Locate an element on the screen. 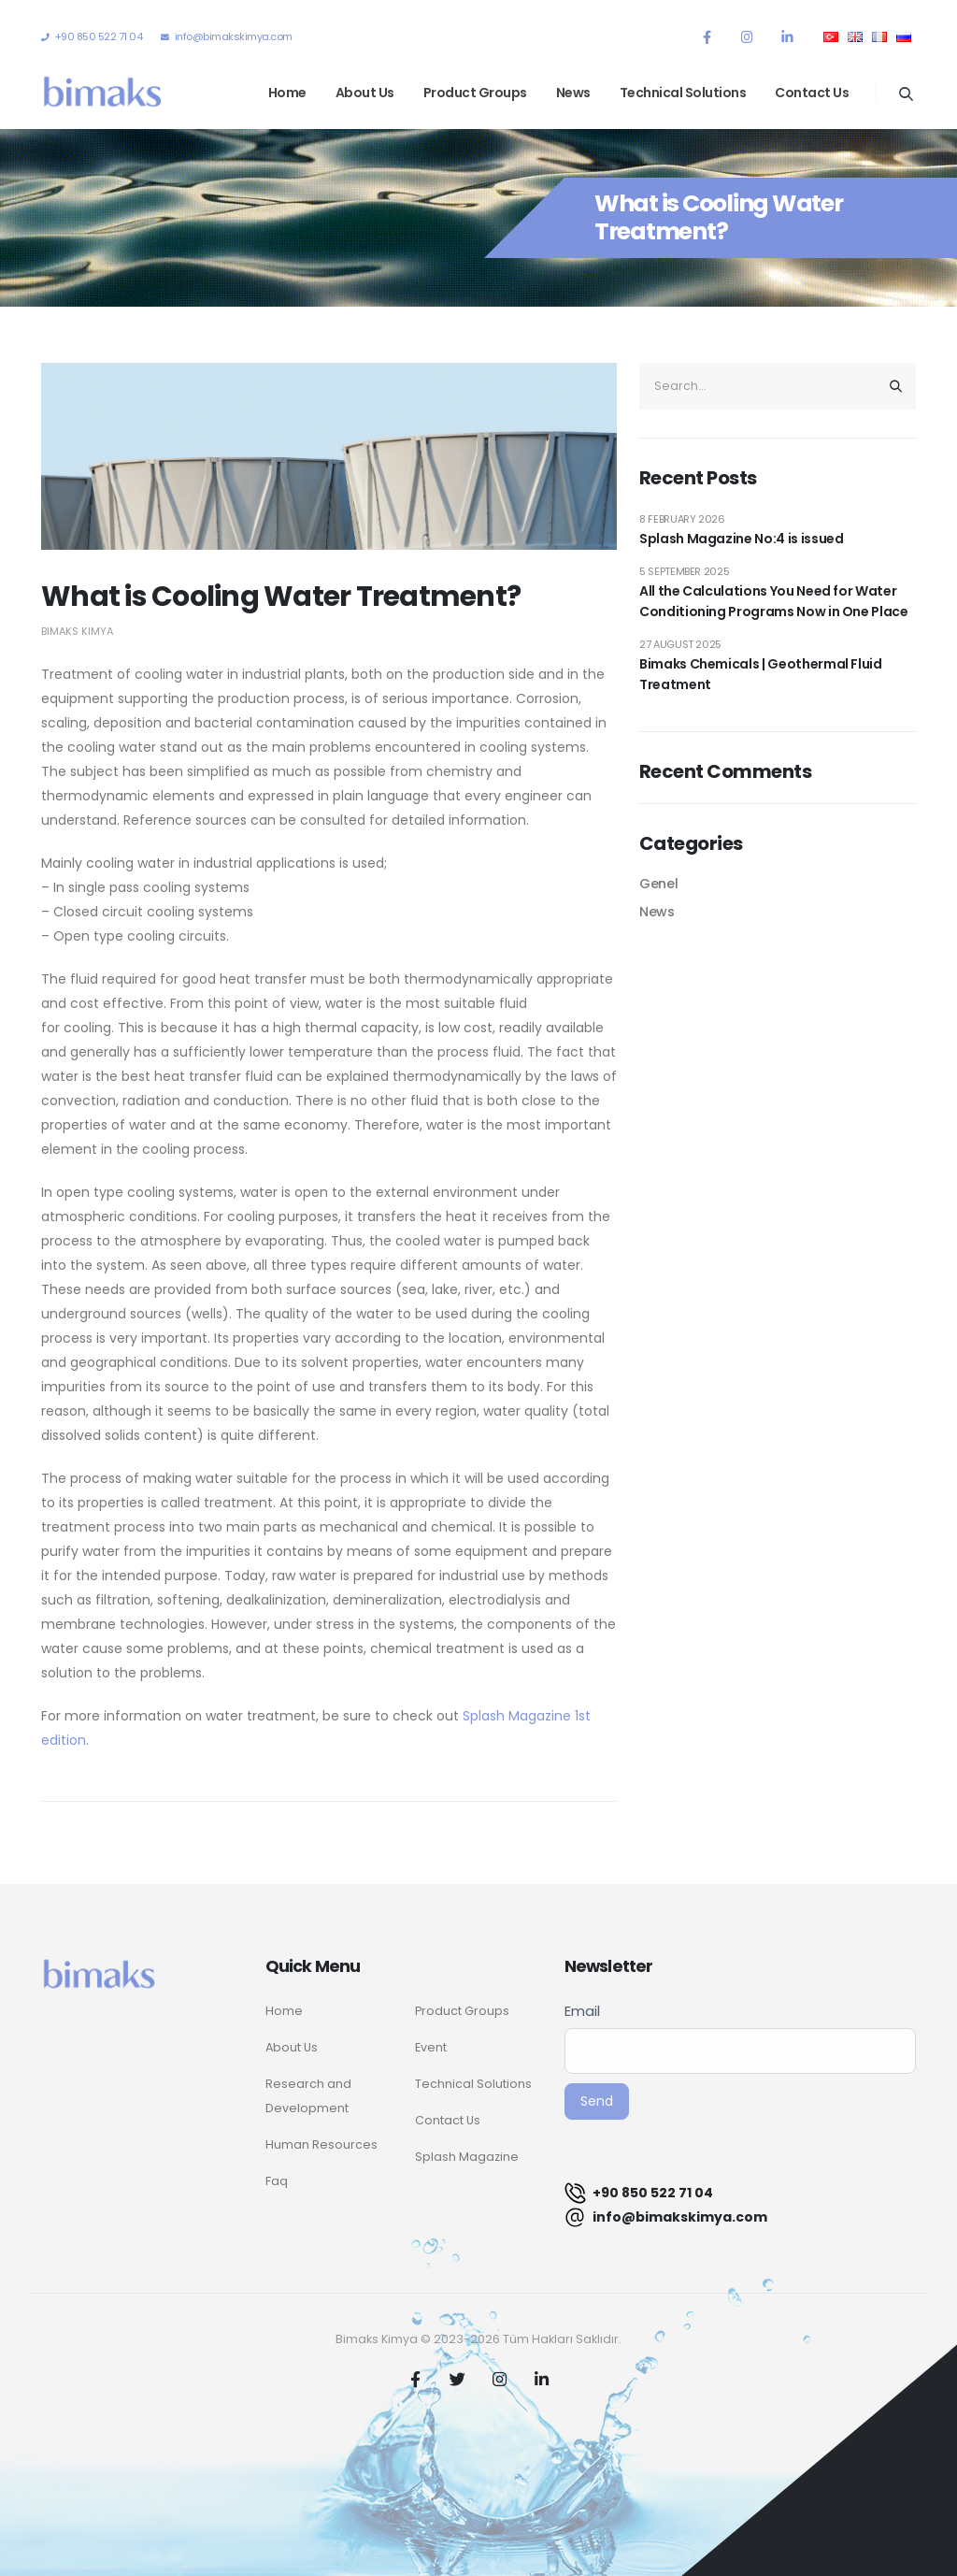  Facebook is located at coordinates (416, 2378).